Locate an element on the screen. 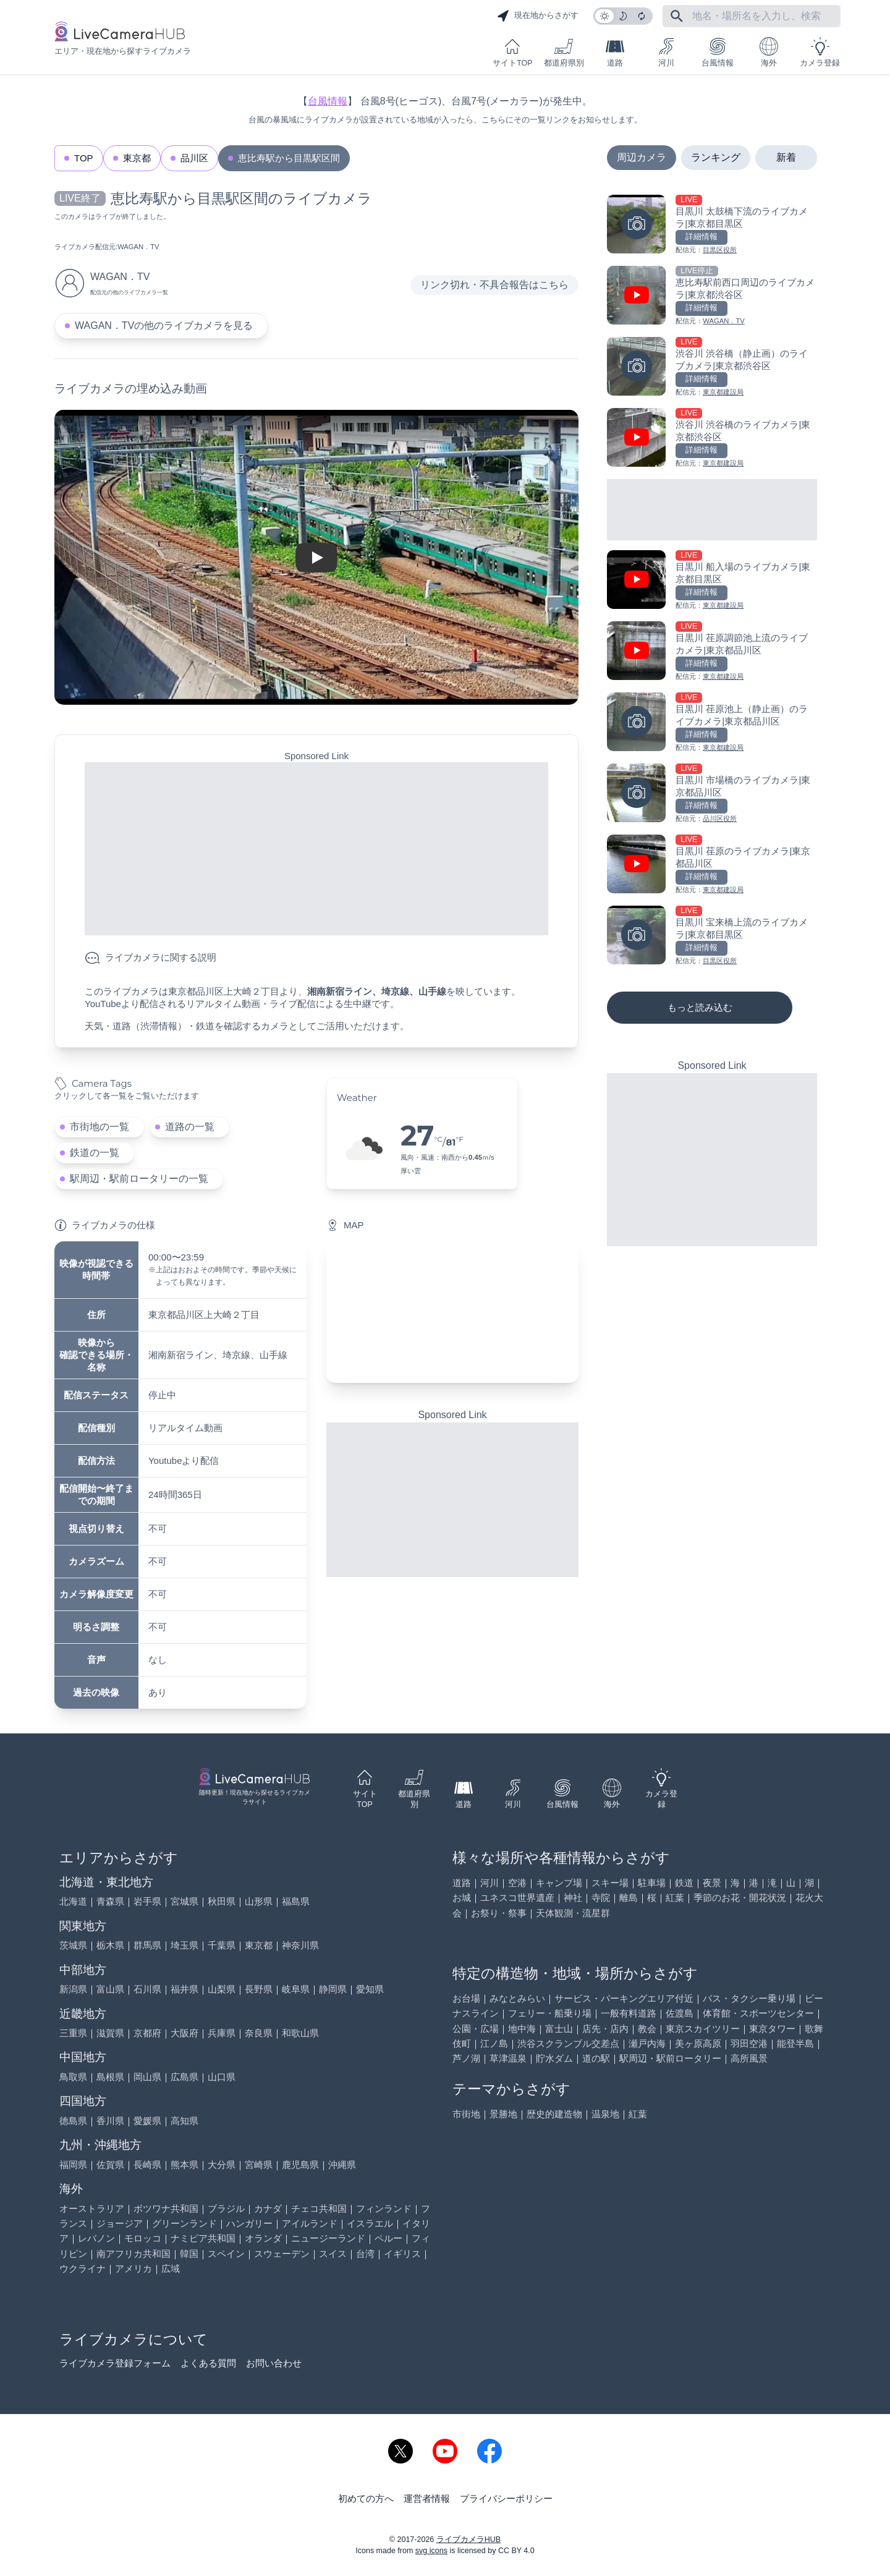  ジョージア is located at coordinates (119, 2223).